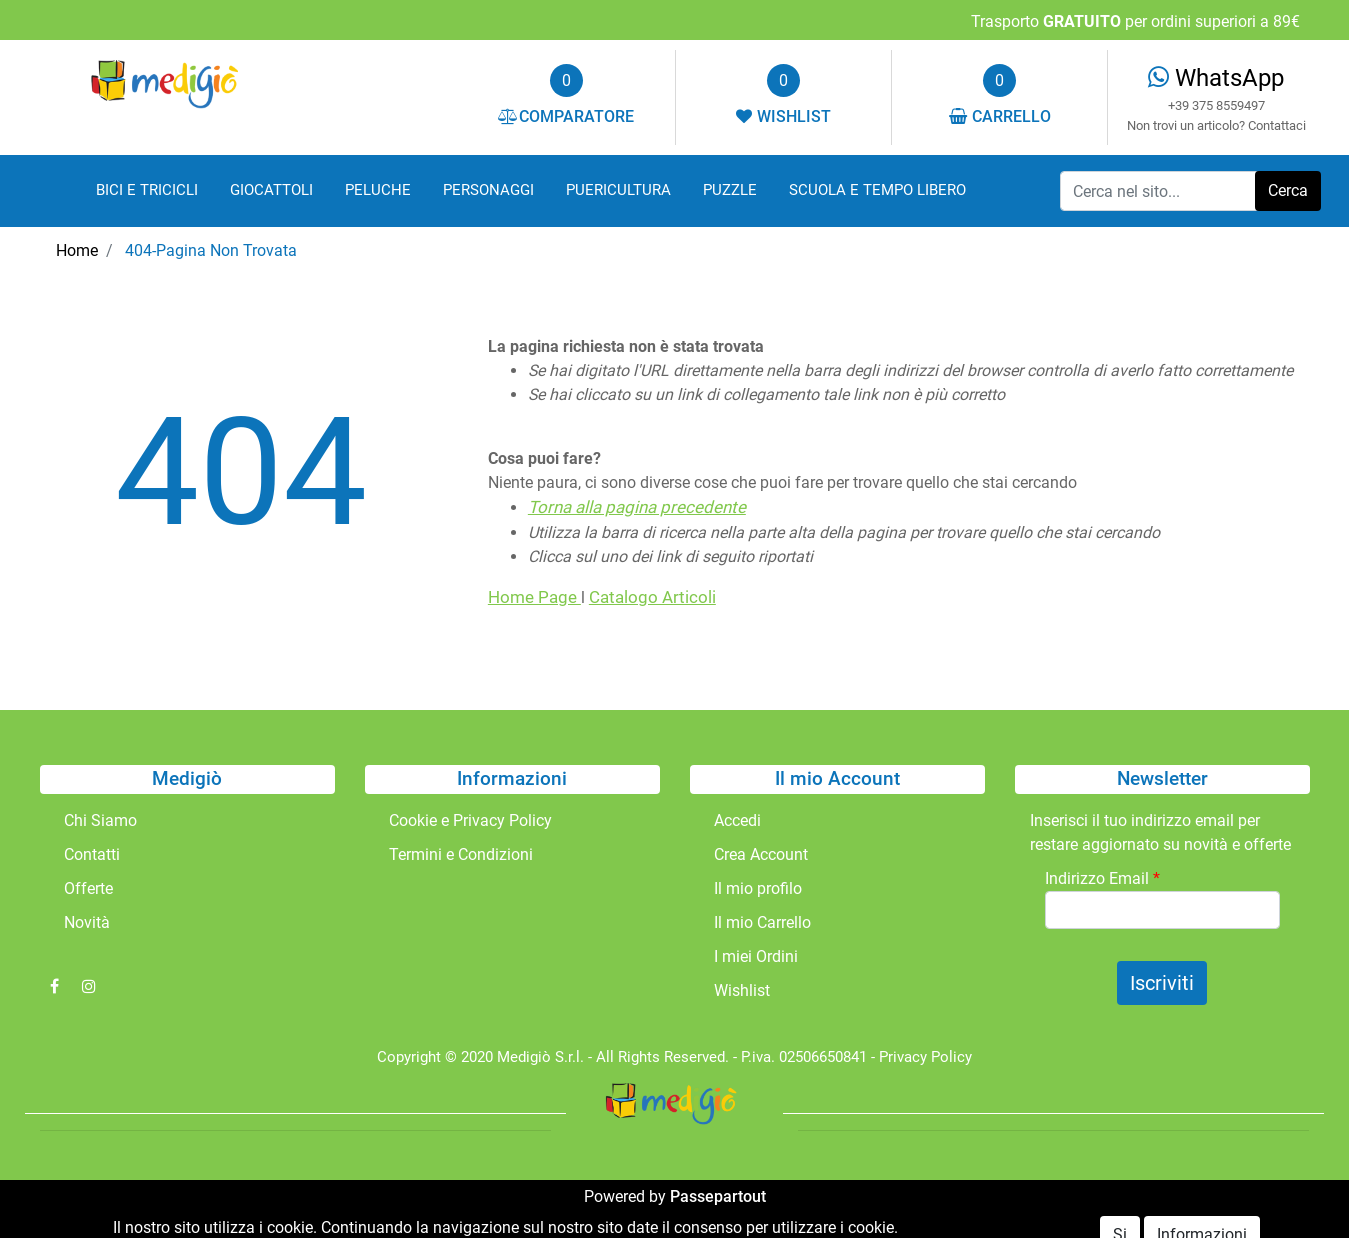 Image resolution: width=1349 pixels, height=1238 pixels. What do you see at coordinates (737, 820) in the screenshot?
I see `Accedi` at bounding box center [737, 820].